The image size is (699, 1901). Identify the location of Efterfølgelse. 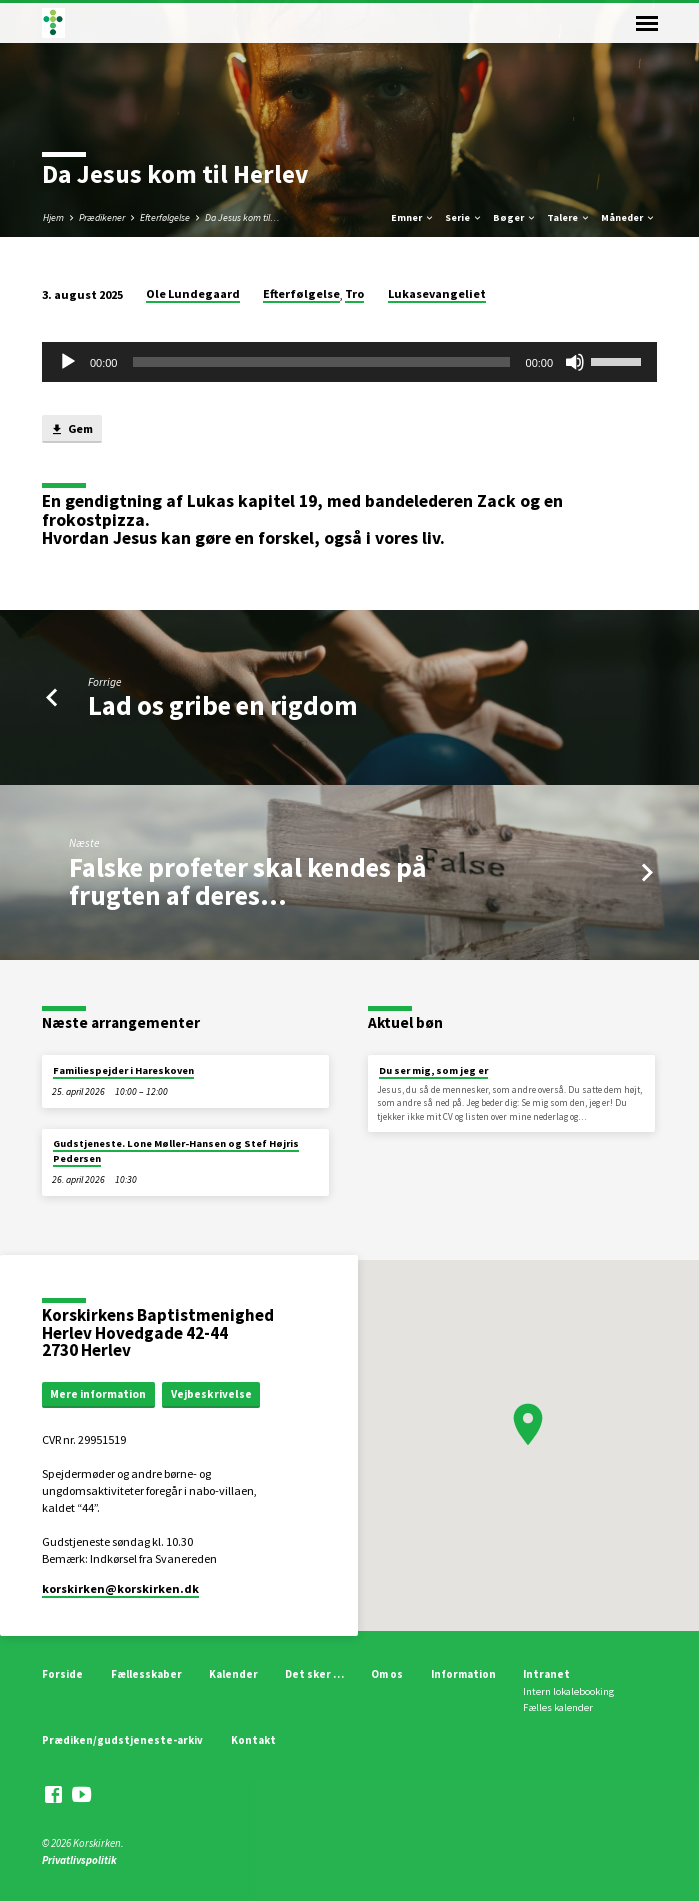
(165, 217).